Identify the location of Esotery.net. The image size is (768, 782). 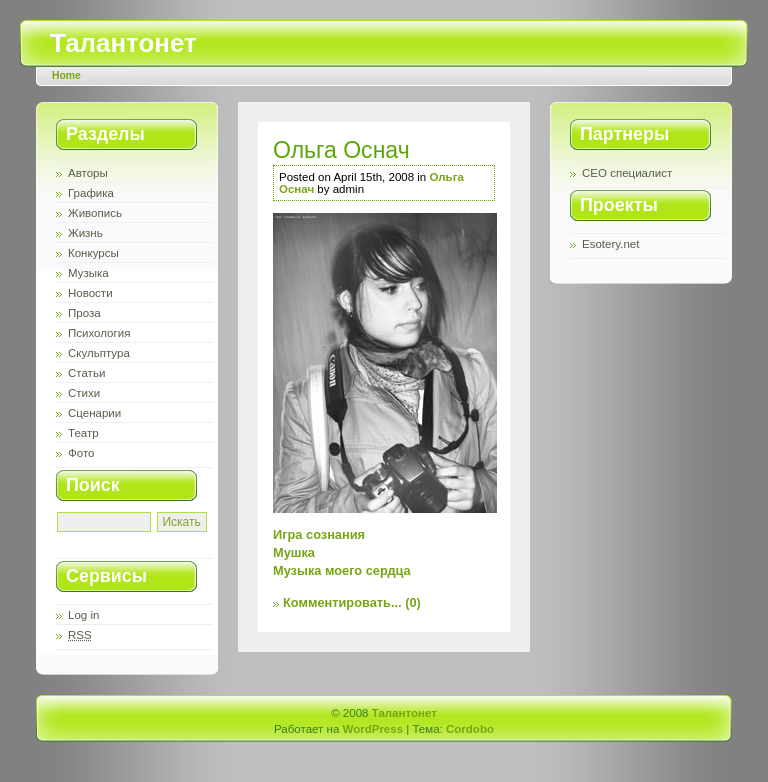
(610, 244).